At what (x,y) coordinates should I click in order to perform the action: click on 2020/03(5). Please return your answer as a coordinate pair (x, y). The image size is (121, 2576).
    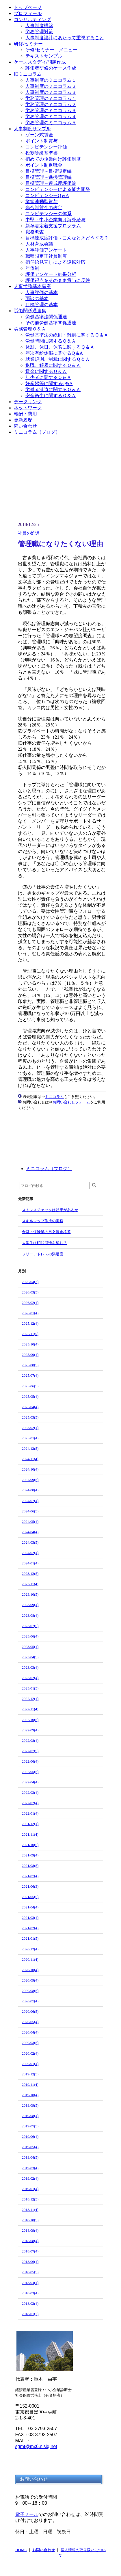
    Looking at the image, I should click on (30, 2042).